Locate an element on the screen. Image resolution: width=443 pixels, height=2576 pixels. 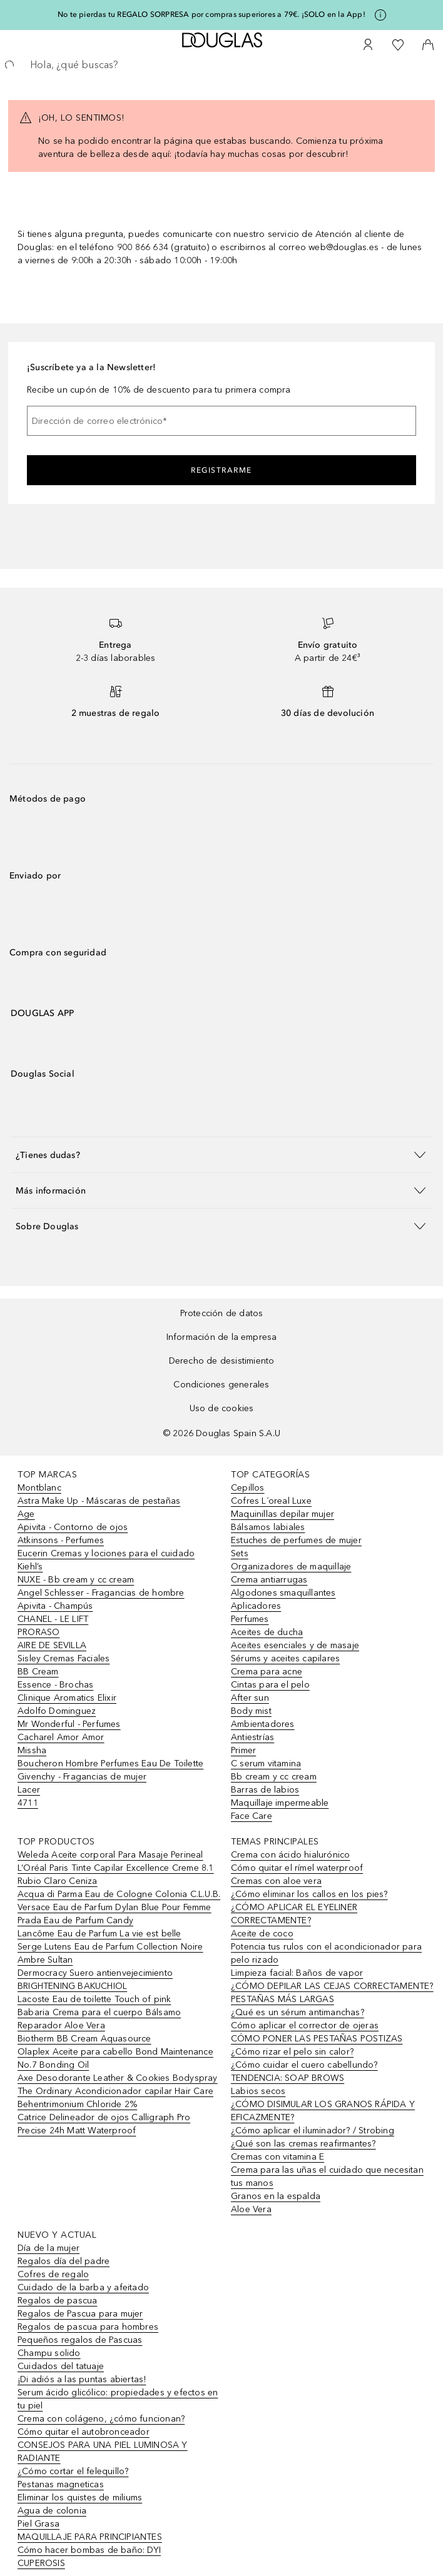
Eucerin Cremas y lociones para el cuidado is located at coordinates (106, 1553).